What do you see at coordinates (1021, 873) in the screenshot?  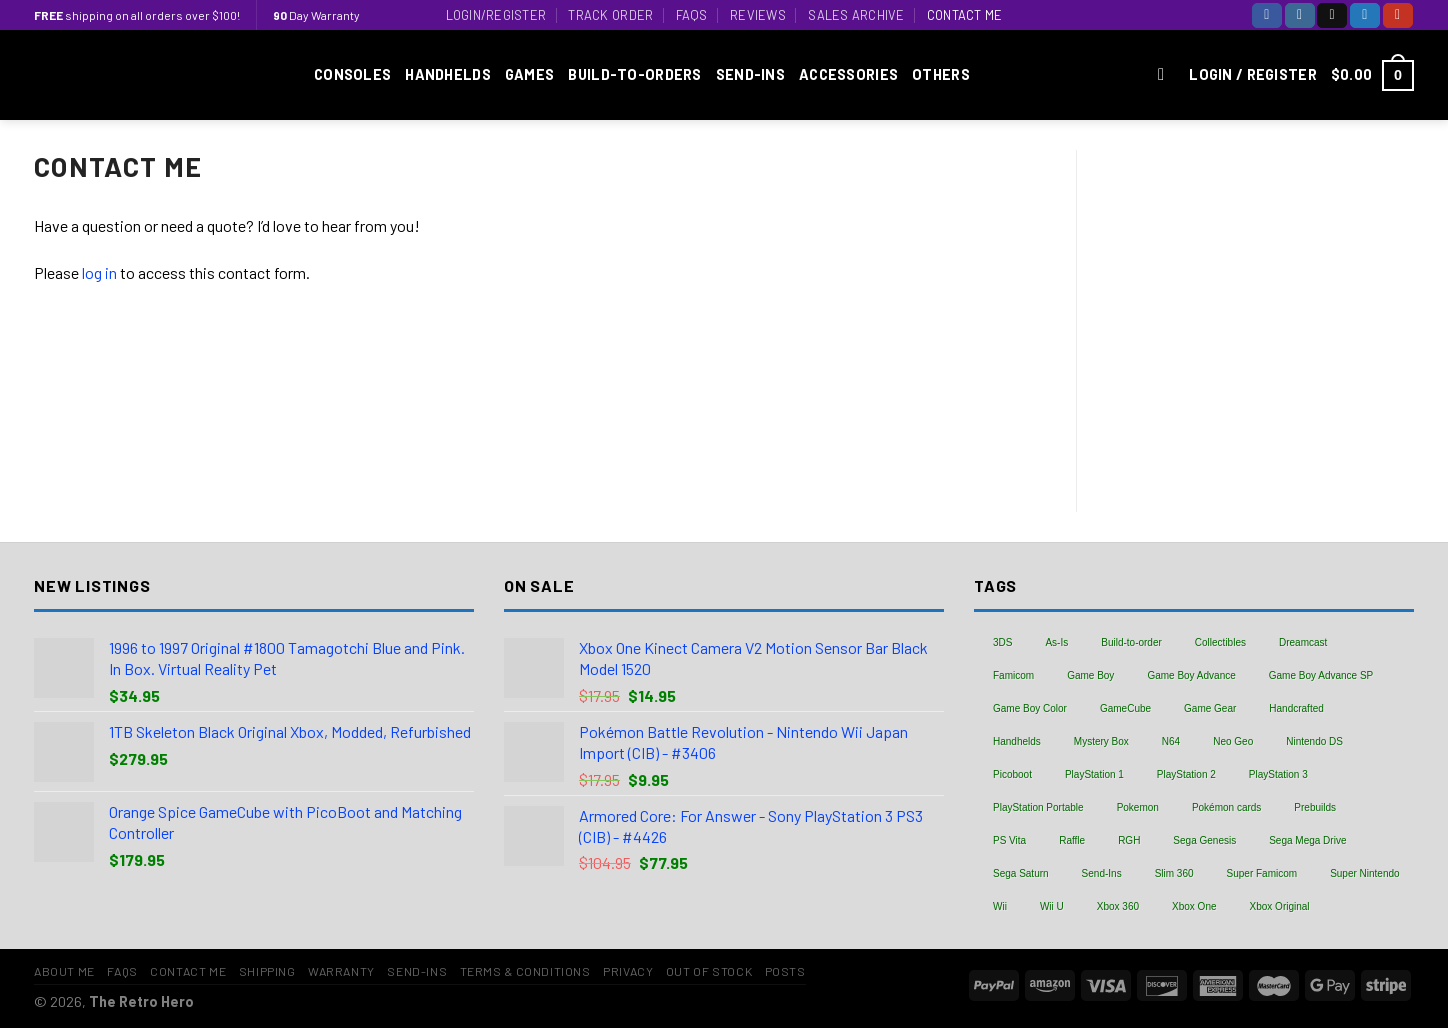 I see `Sega Saturn` at bounding box center [1021, 873].